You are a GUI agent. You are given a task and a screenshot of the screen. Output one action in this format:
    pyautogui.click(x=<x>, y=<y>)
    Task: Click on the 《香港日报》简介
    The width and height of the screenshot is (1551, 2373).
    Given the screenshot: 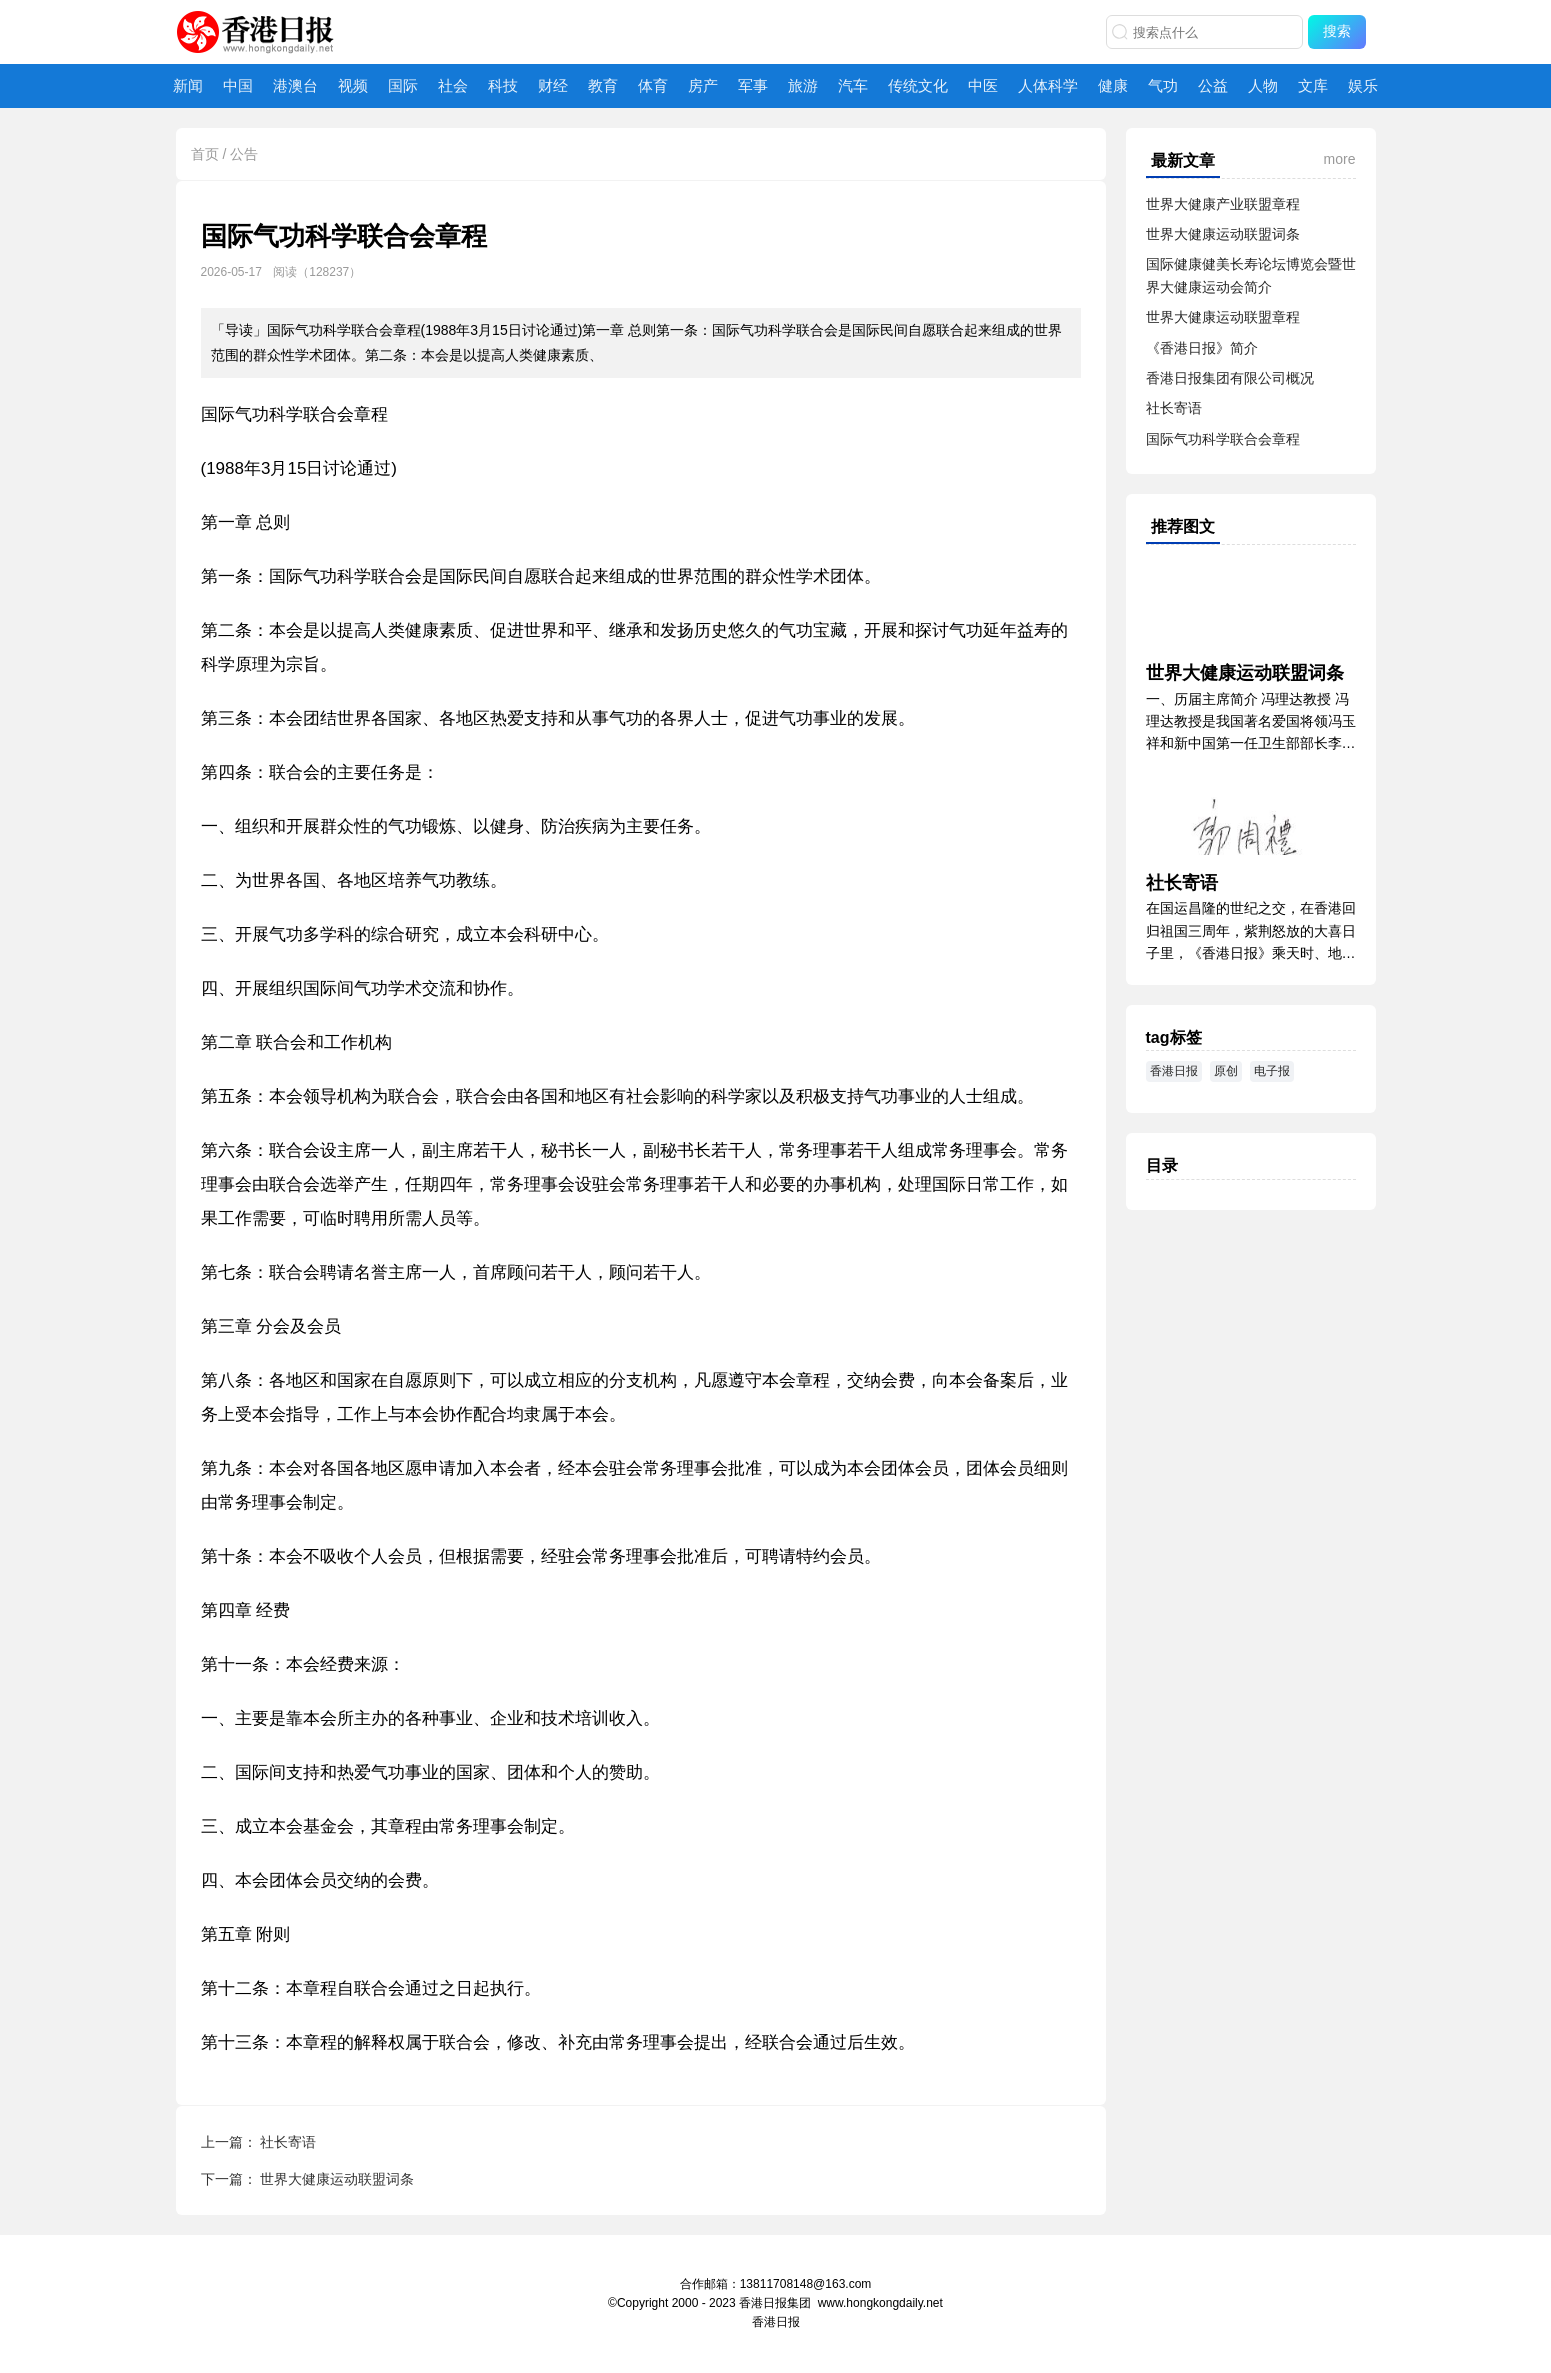 What is the action you would take?
    pyautogui.click(x=1202, y=348)
    